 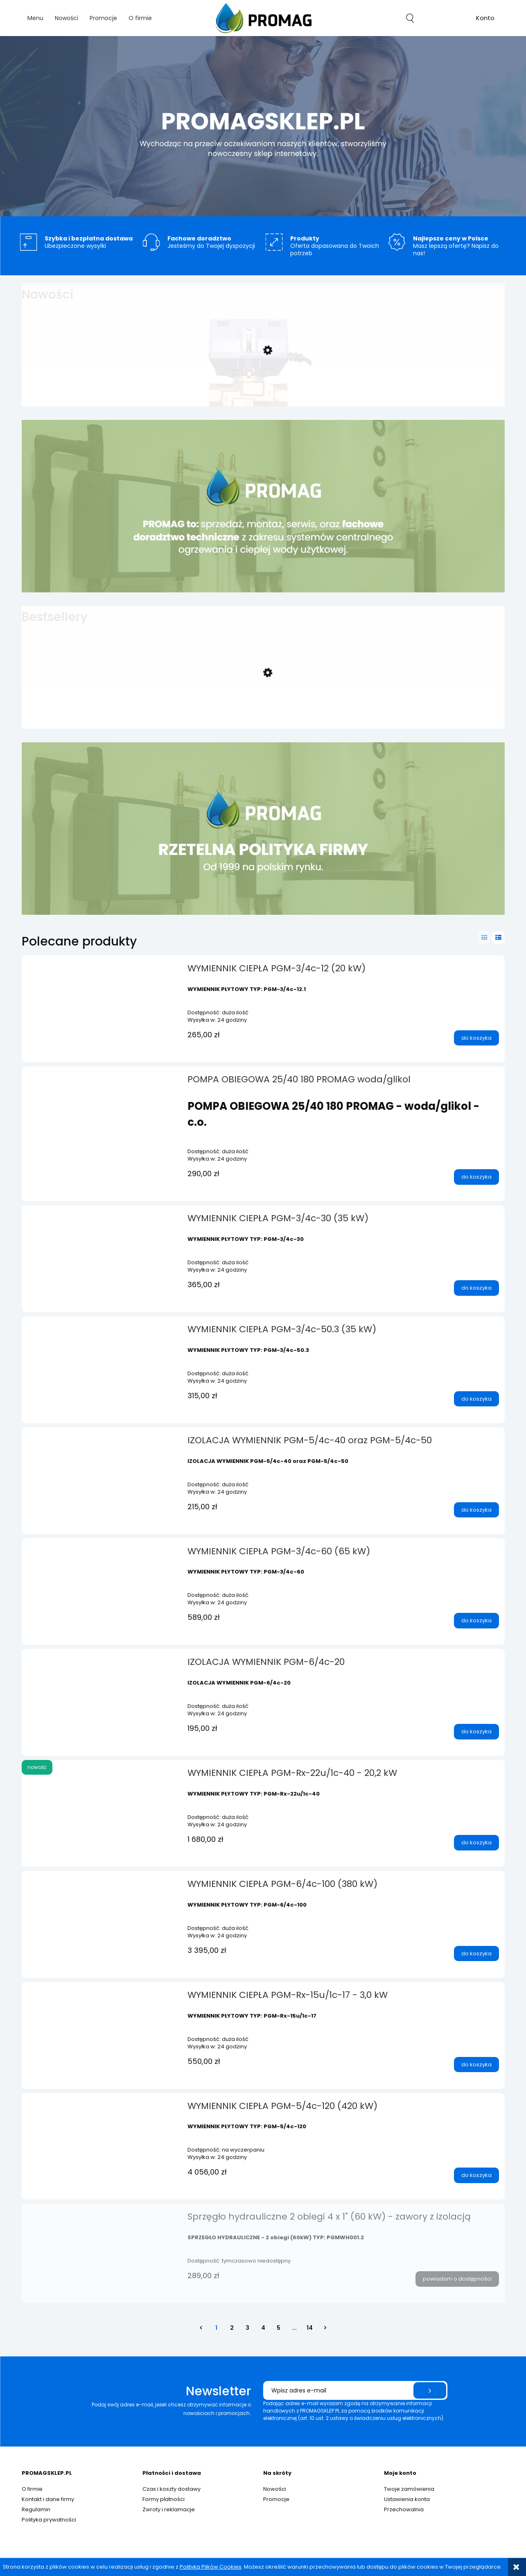 I want to click on account, so click(x=485, y=19).